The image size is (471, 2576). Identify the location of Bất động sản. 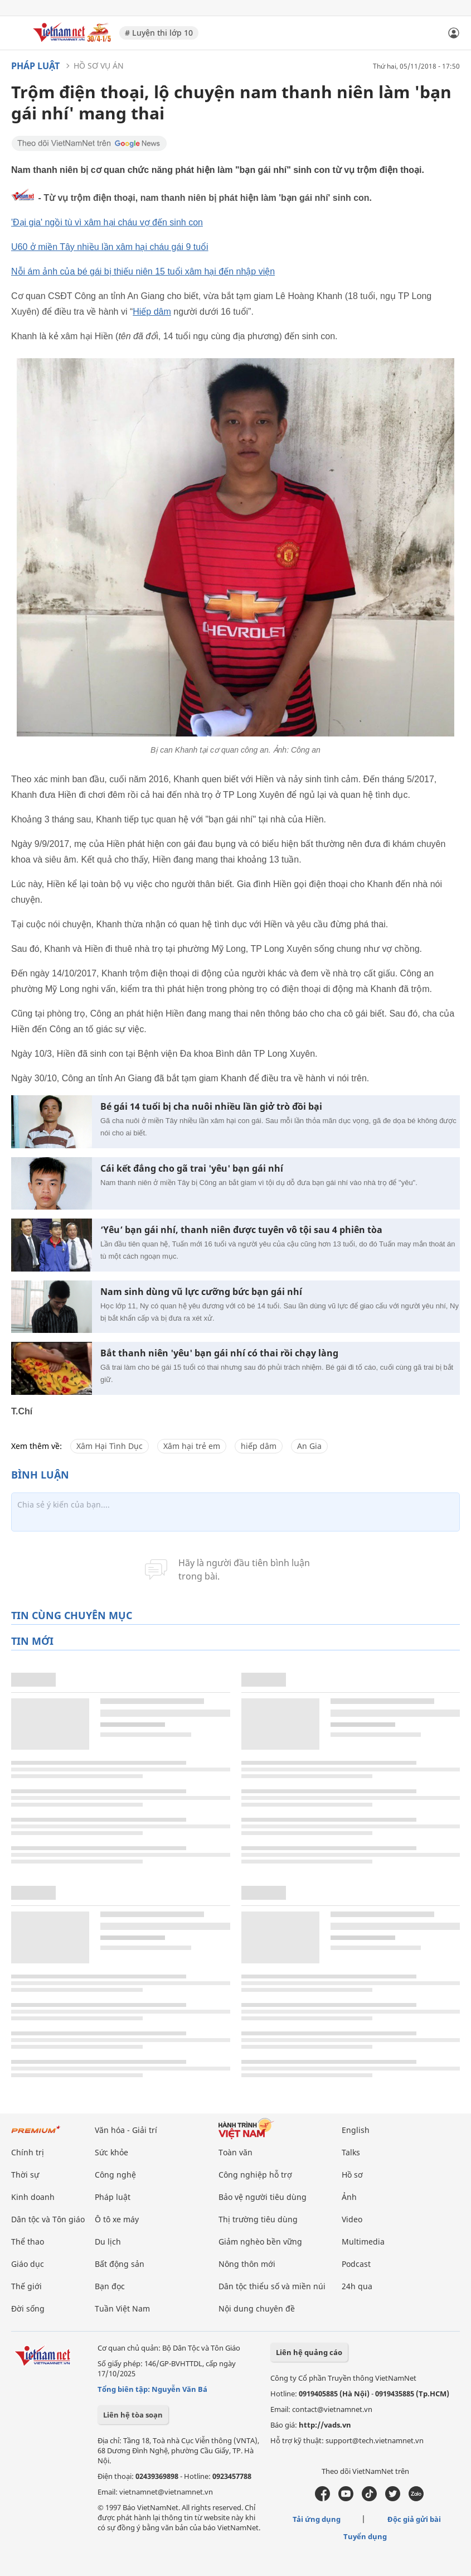
(119, 2264).